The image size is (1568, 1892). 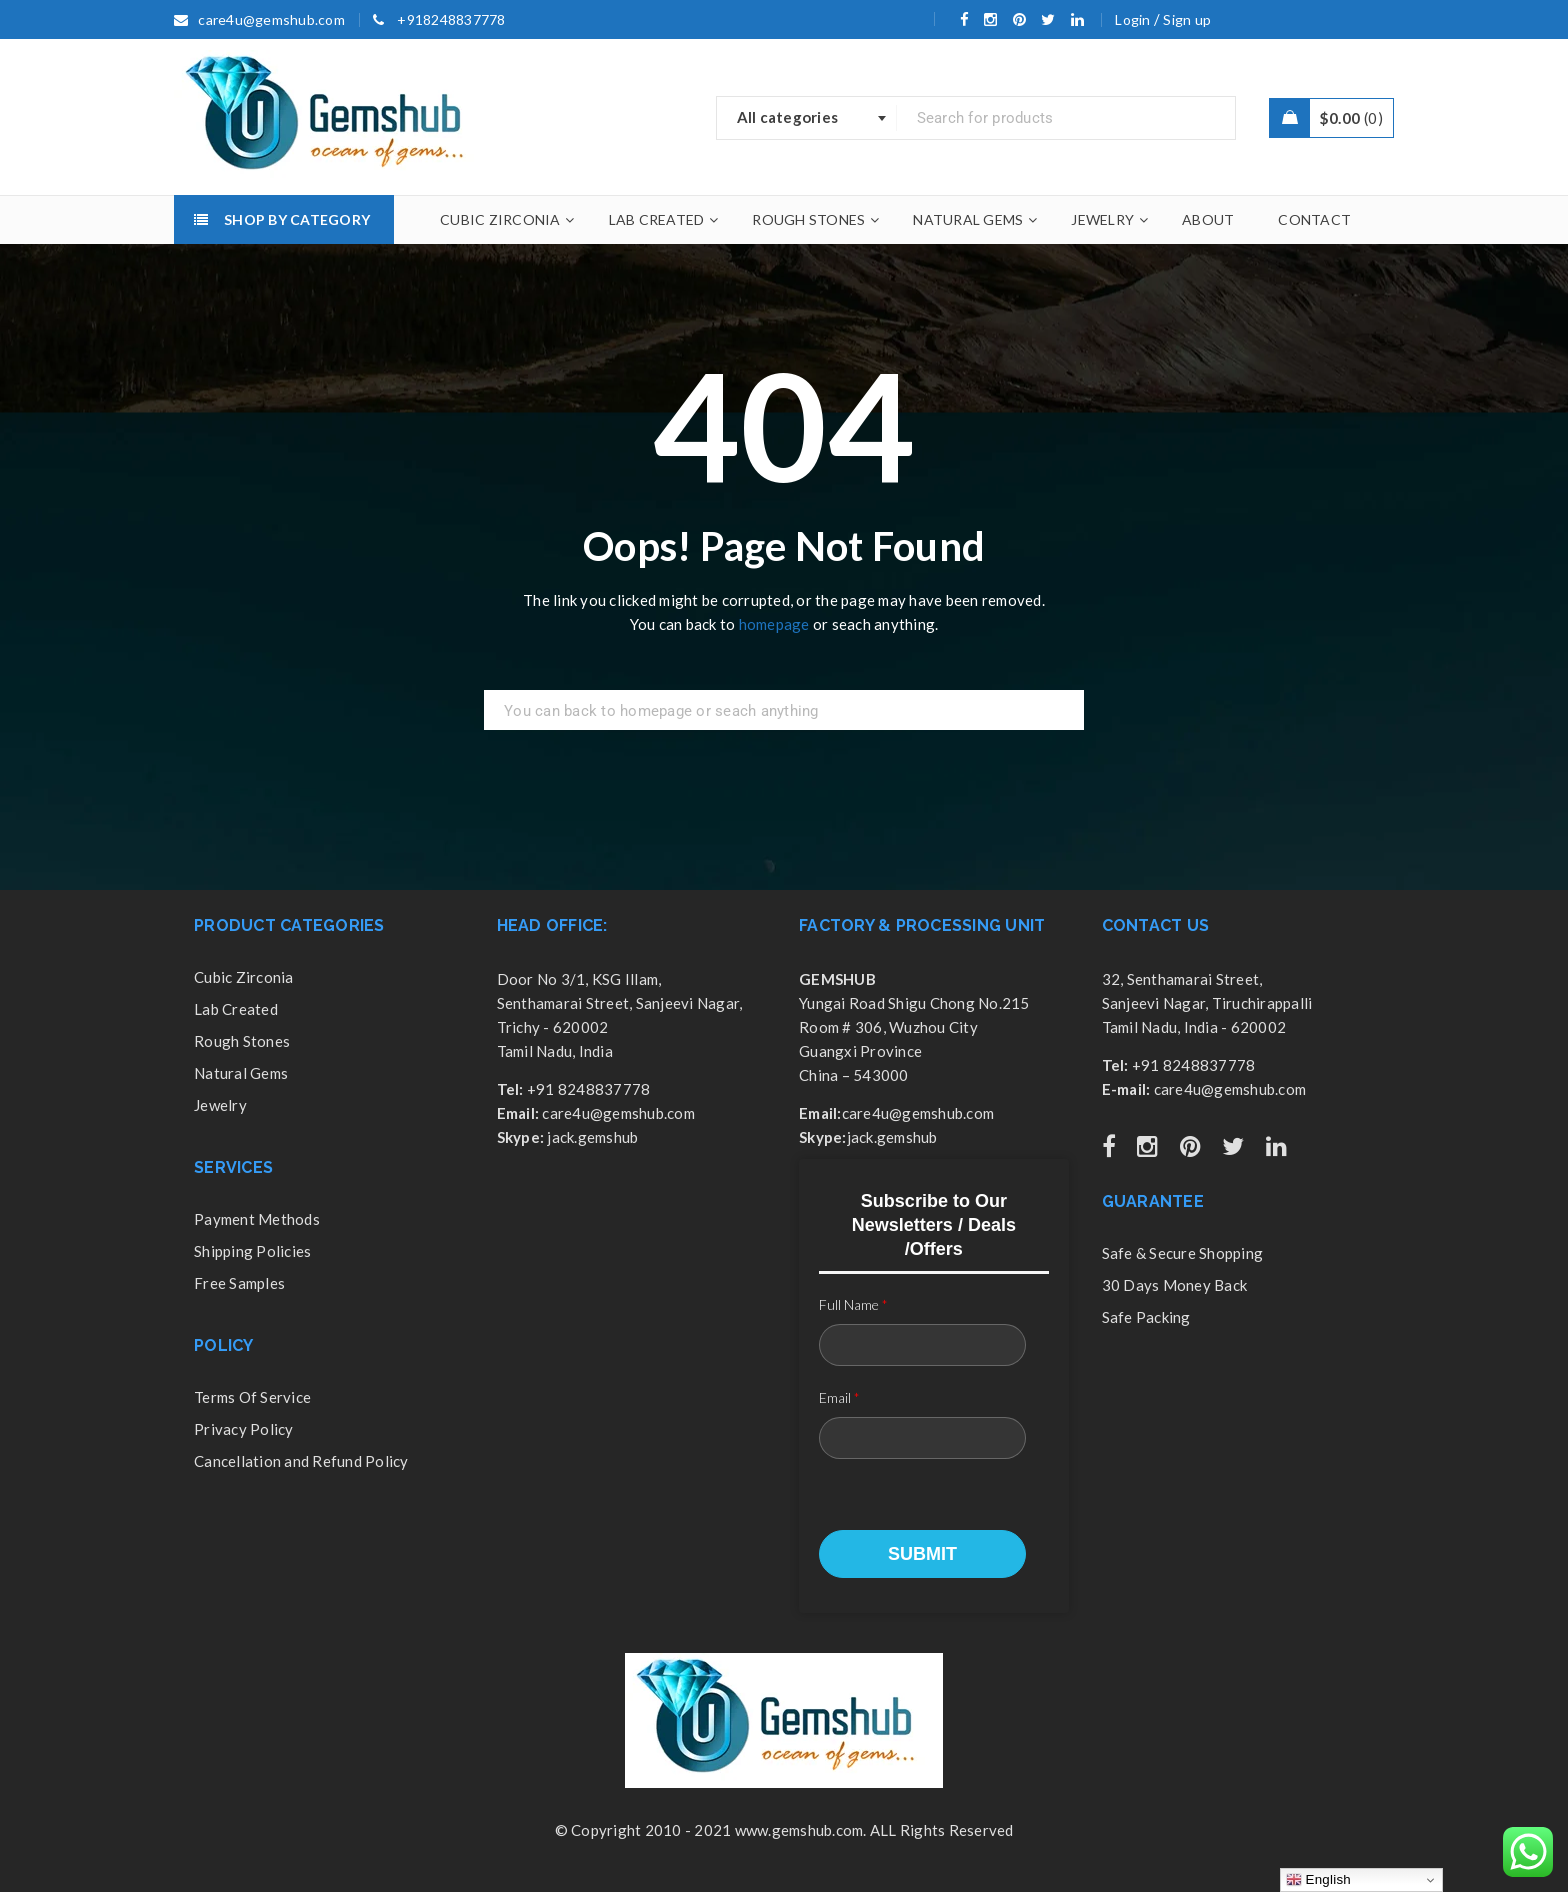 What do you see at coordinates (1175, 1285) in the screenshot?
I see `30 Days Money Back` at bounding box center [1175, 1285].